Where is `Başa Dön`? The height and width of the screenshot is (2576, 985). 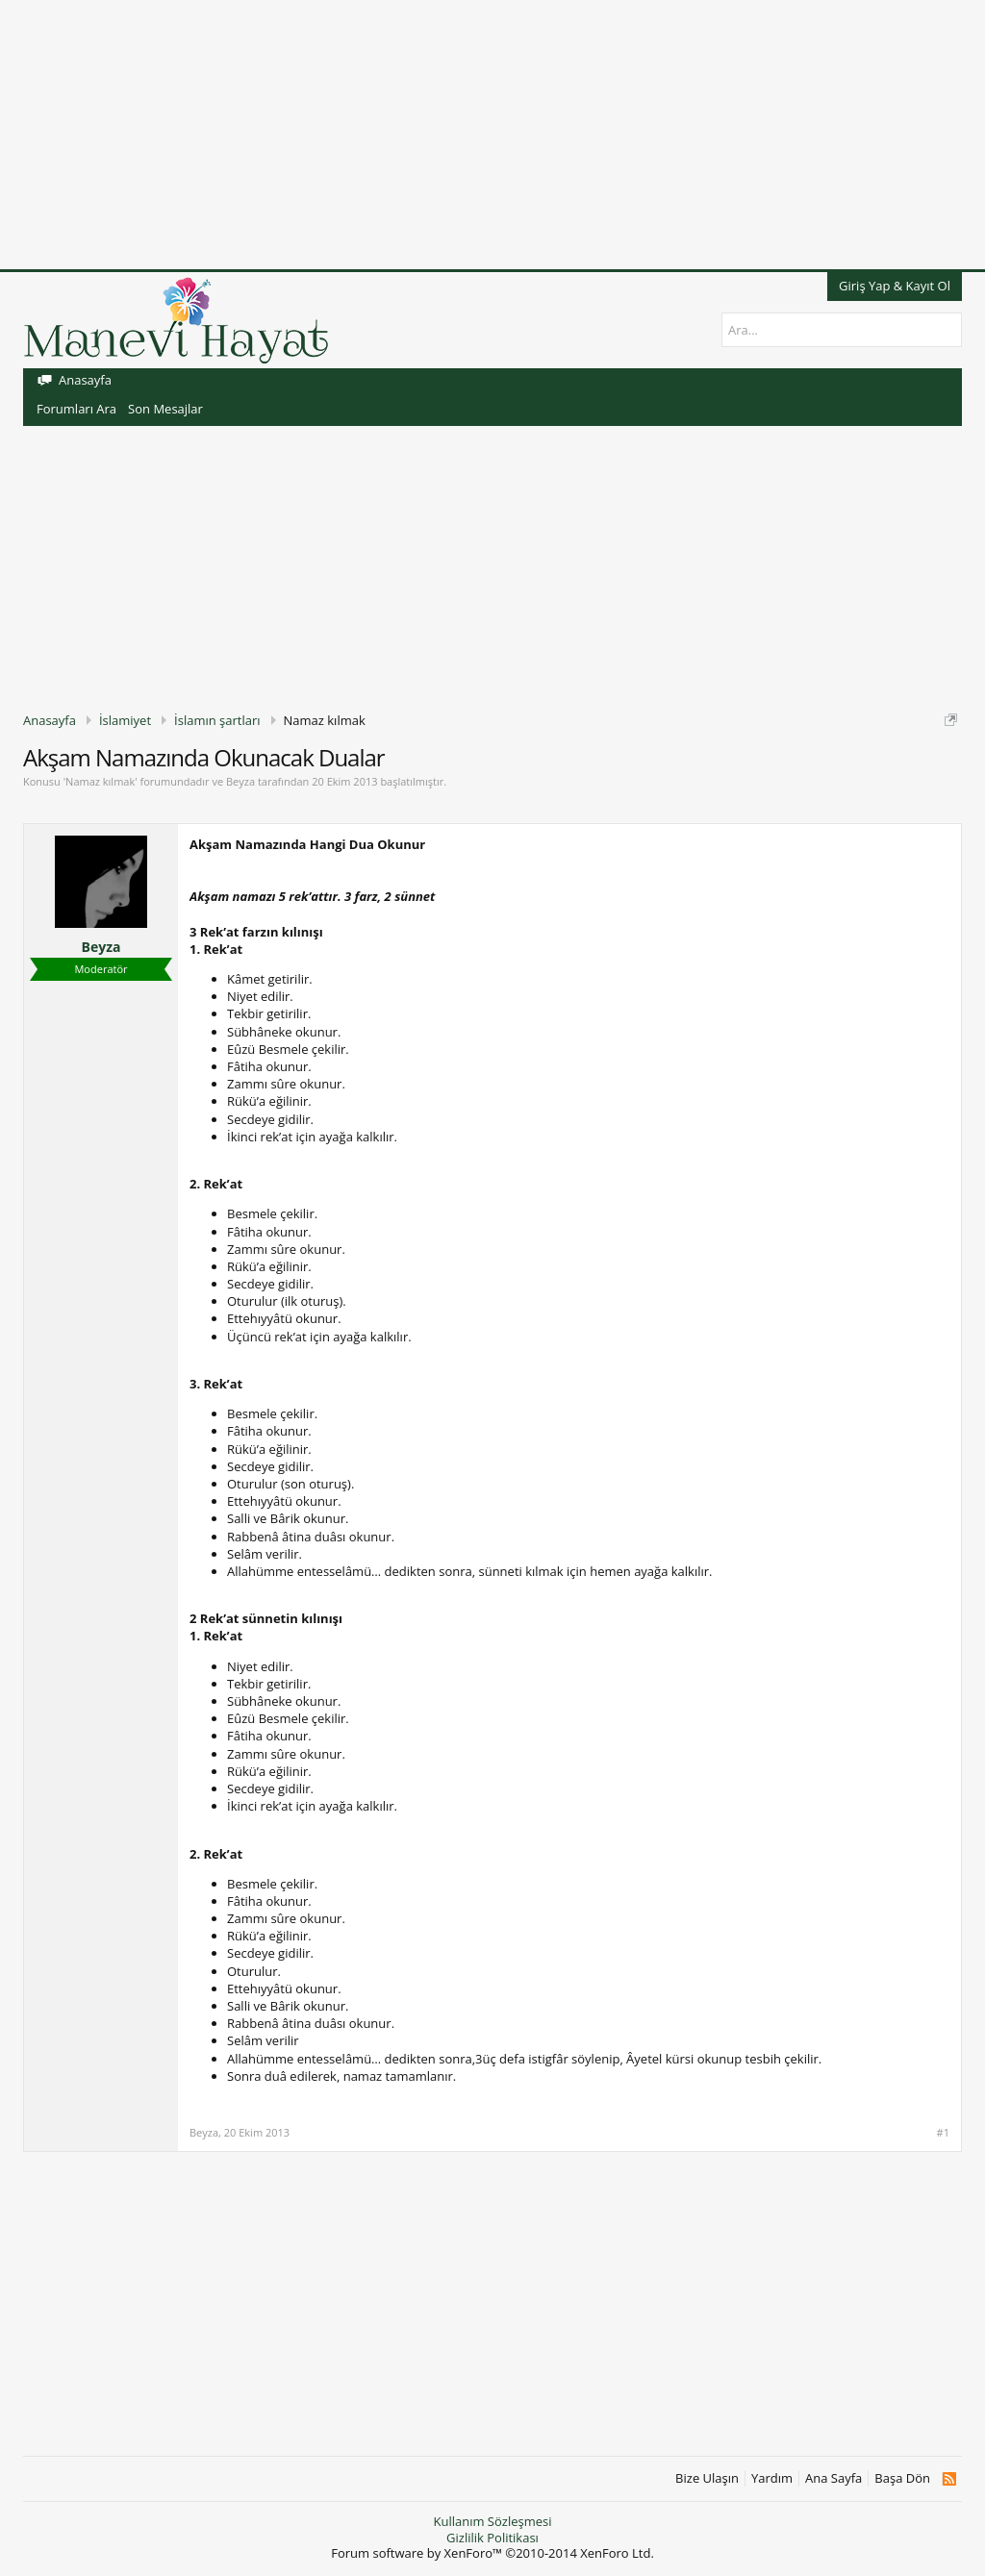 Başa Dön is located at coordinates (902, 2478).